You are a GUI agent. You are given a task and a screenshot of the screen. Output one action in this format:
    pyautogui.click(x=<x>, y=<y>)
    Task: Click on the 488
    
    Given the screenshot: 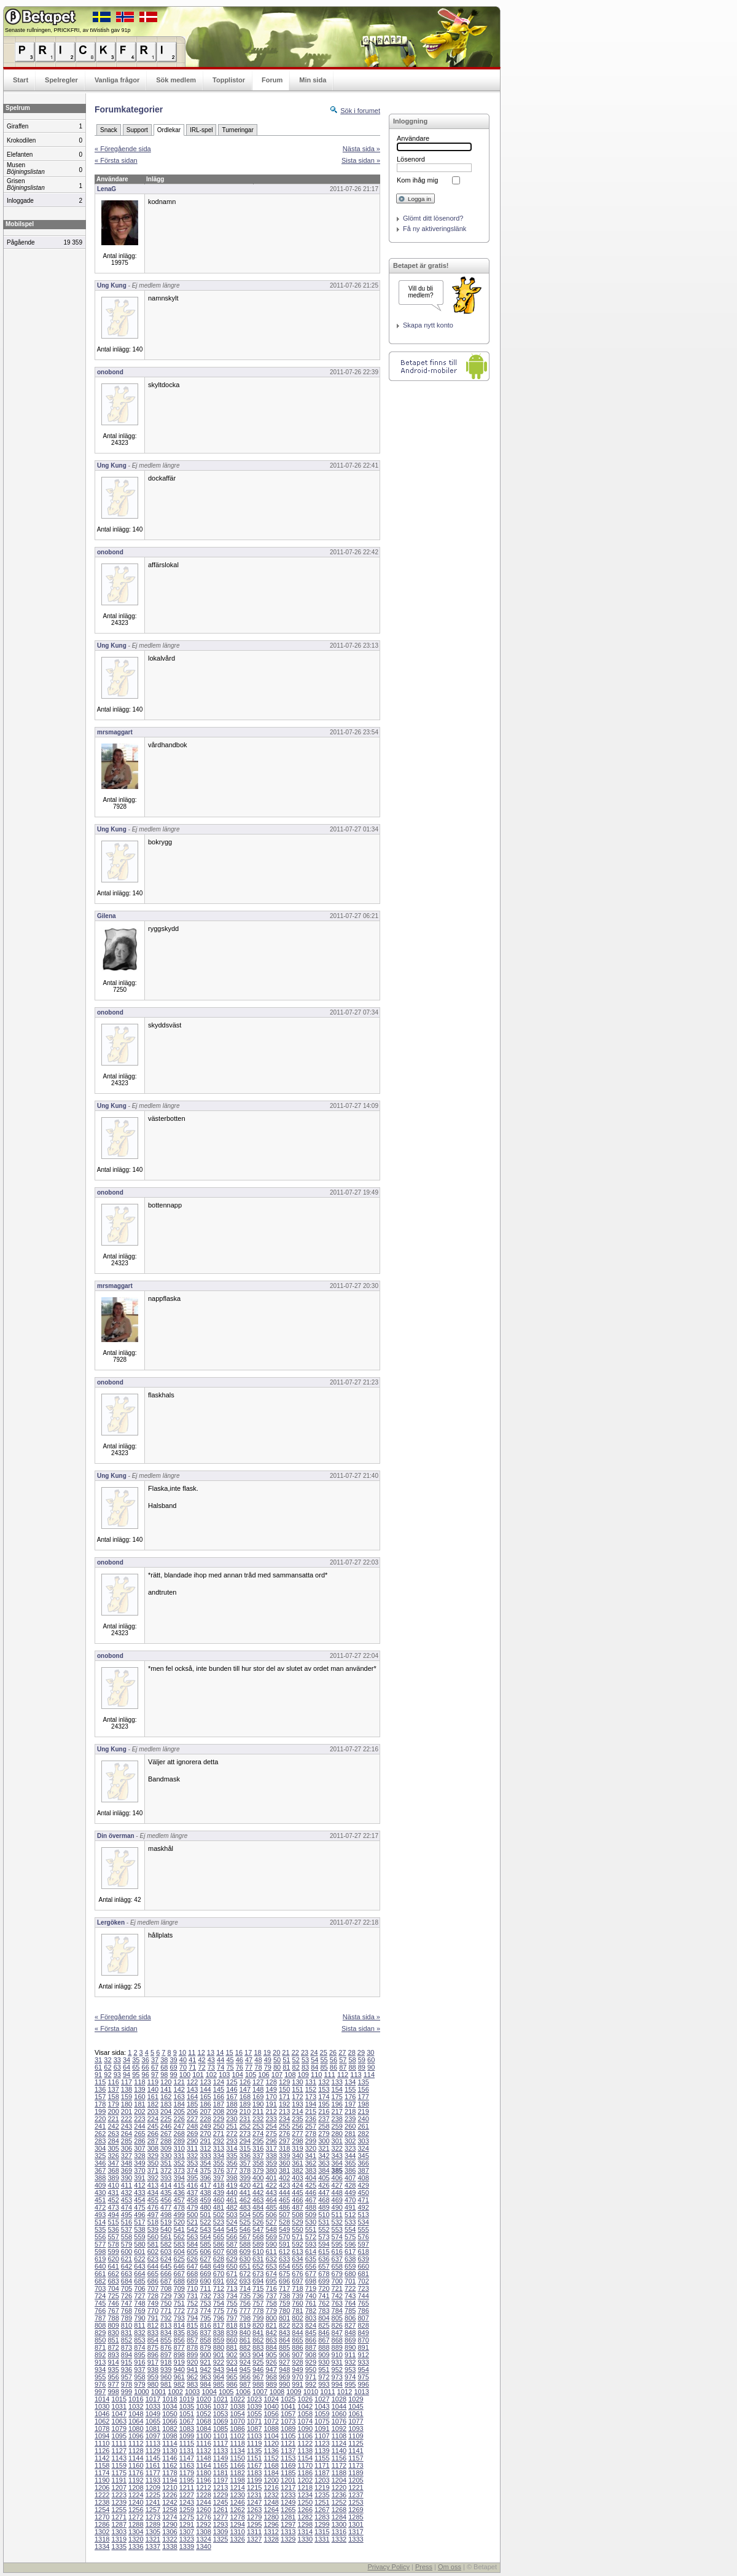 What is the action you would take?
    pyautogui.click(x=310, y=2207)
    